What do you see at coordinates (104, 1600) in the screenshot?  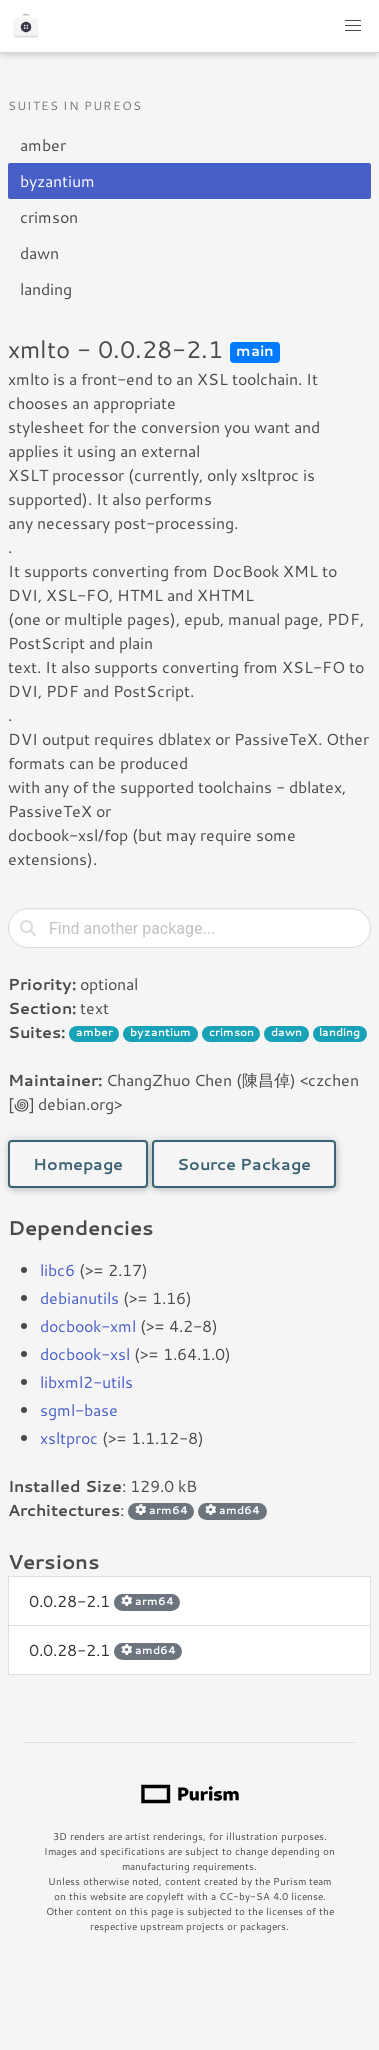 I see `0.0.28-2.1` at bounding box center [104, 1600].